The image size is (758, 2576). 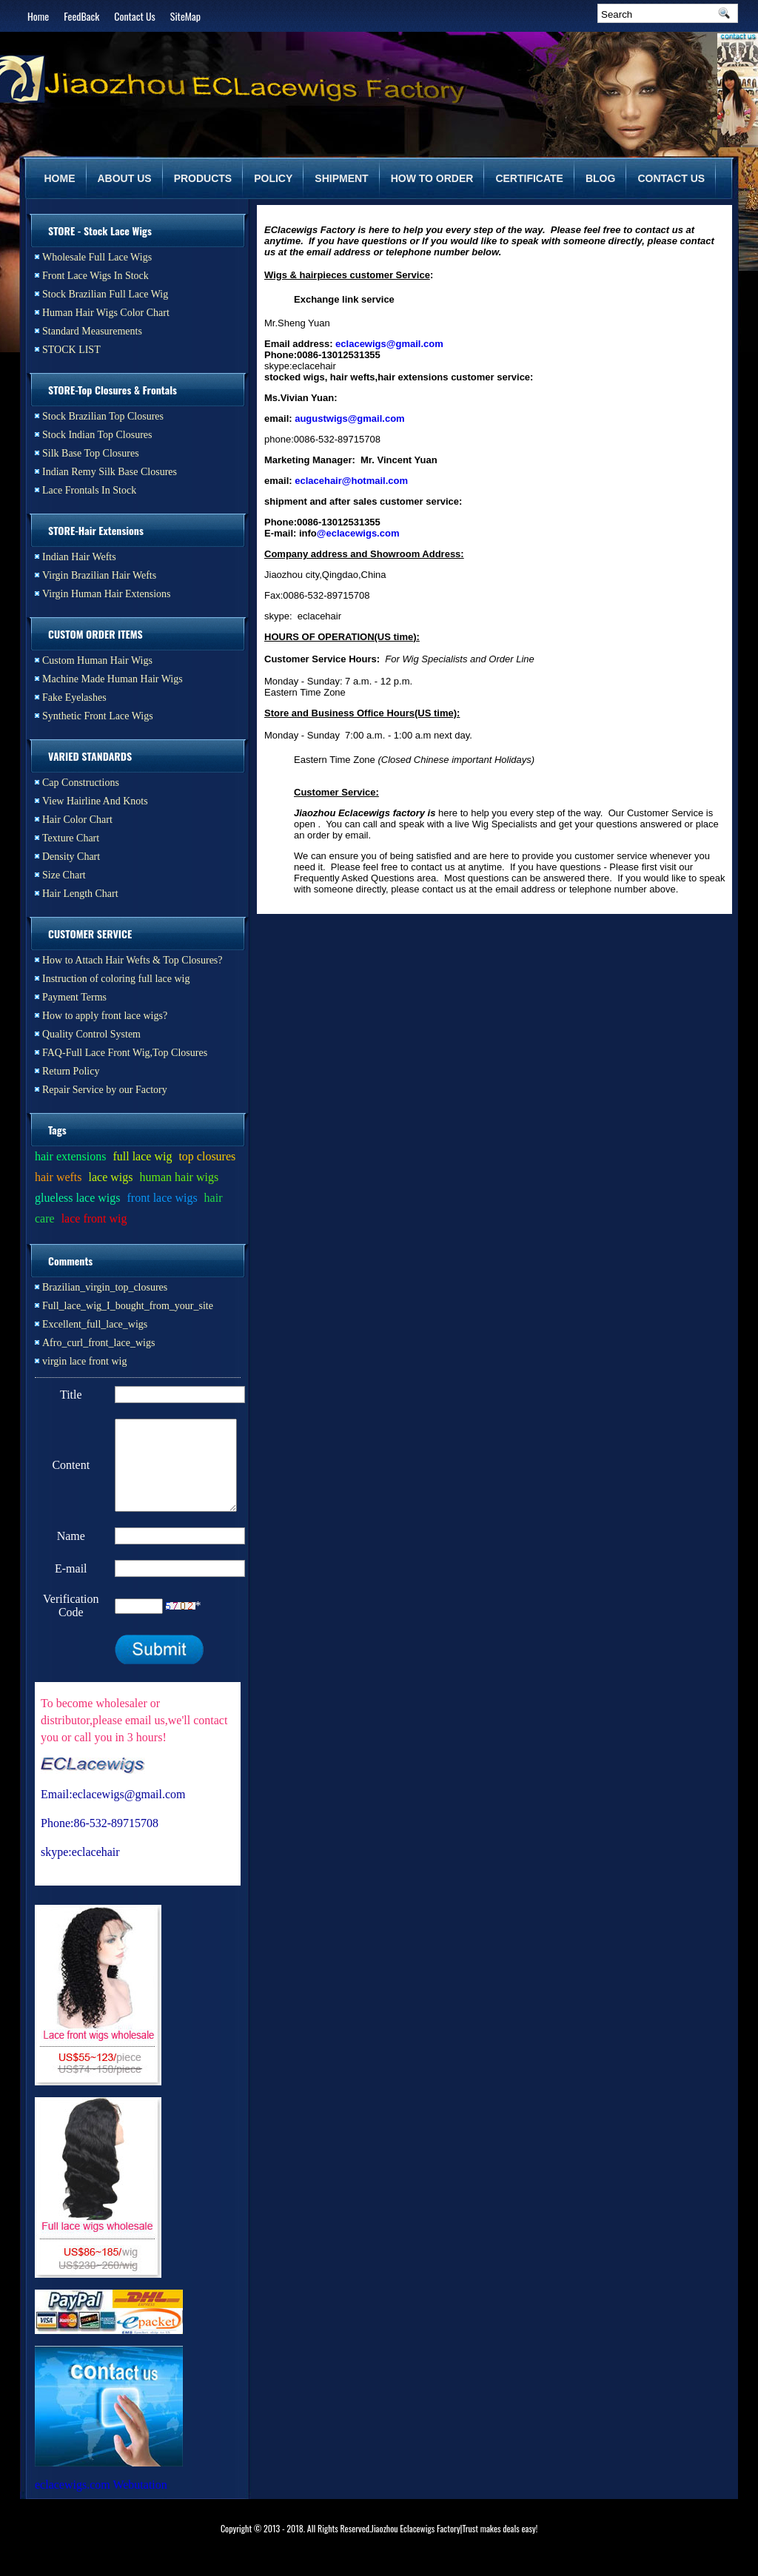 I want to click on Synthetic Front Lace Wigs, so click(x=97, y=716).